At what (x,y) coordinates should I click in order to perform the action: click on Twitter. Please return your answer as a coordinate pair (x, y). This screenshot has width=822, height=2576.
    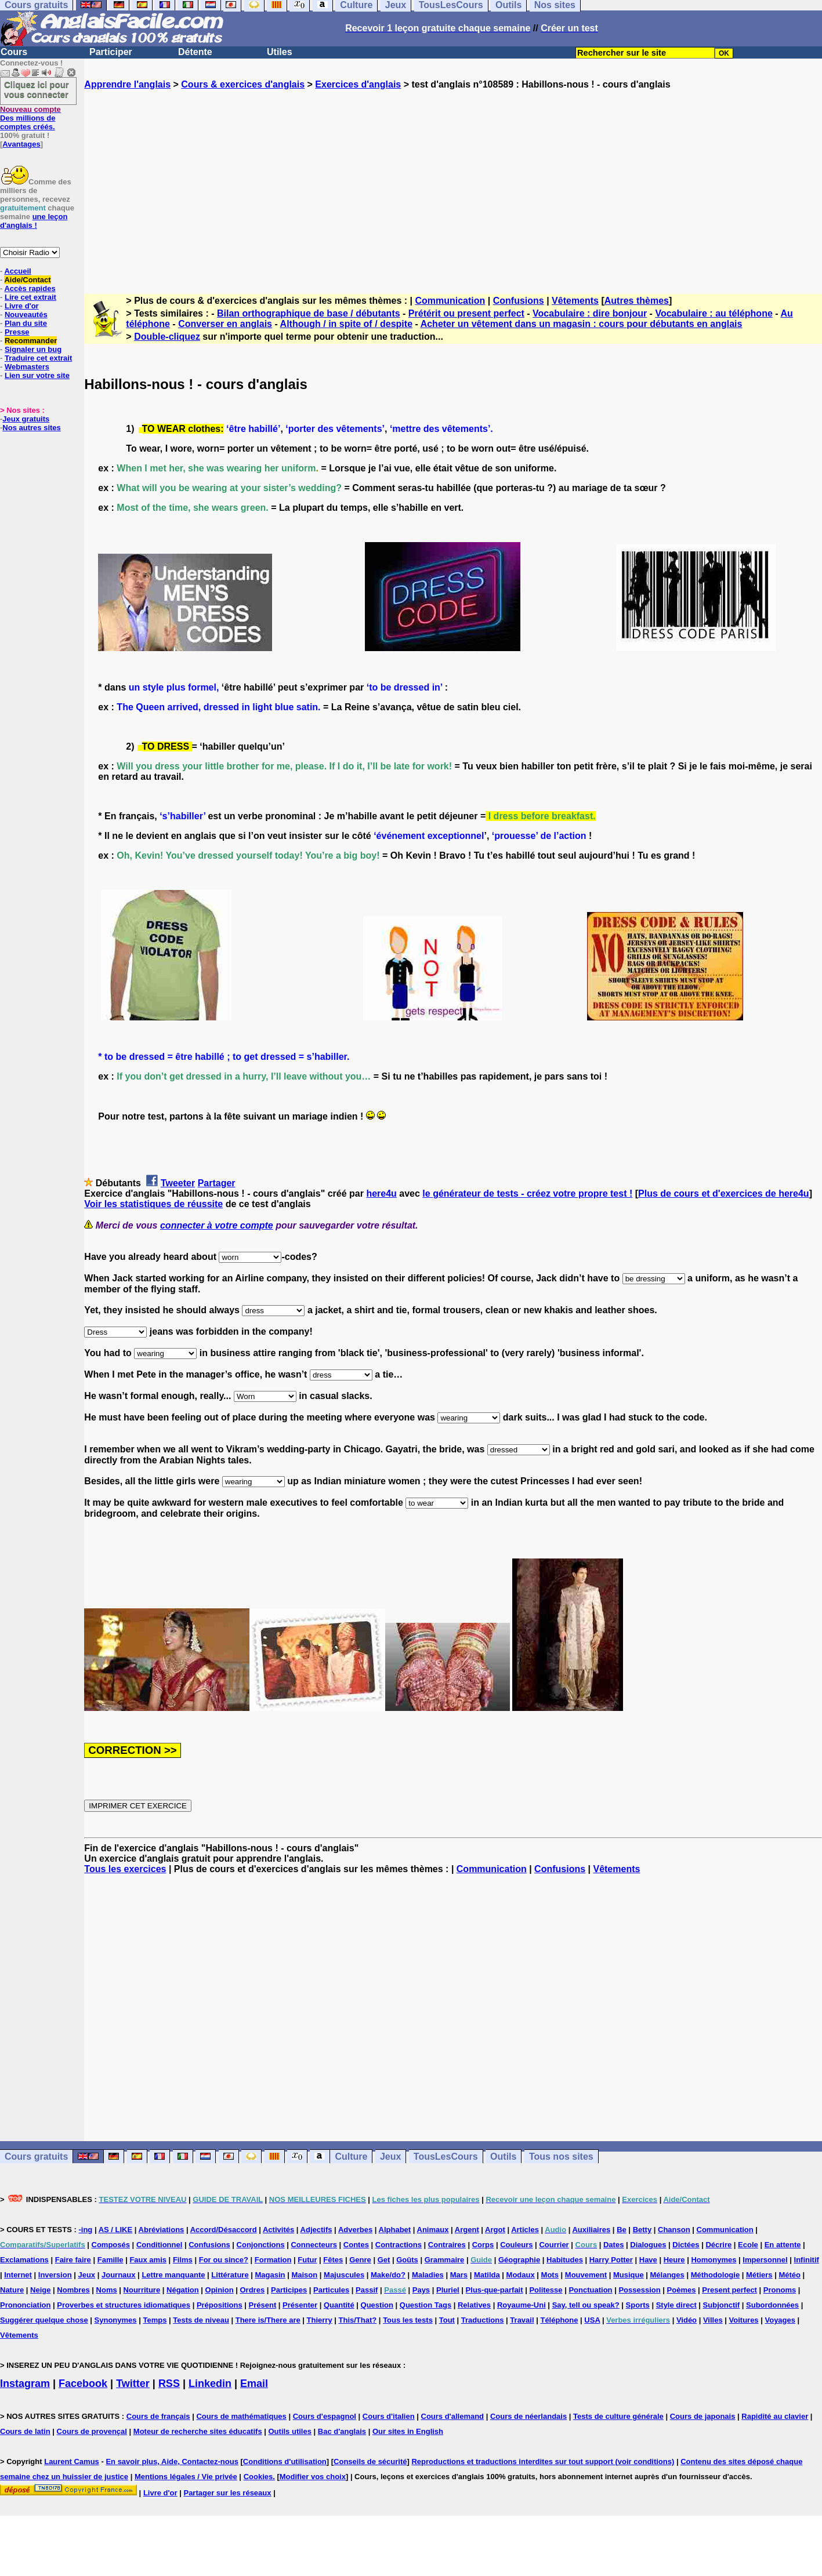
    Looking at the image, I should click on (133, 2383).